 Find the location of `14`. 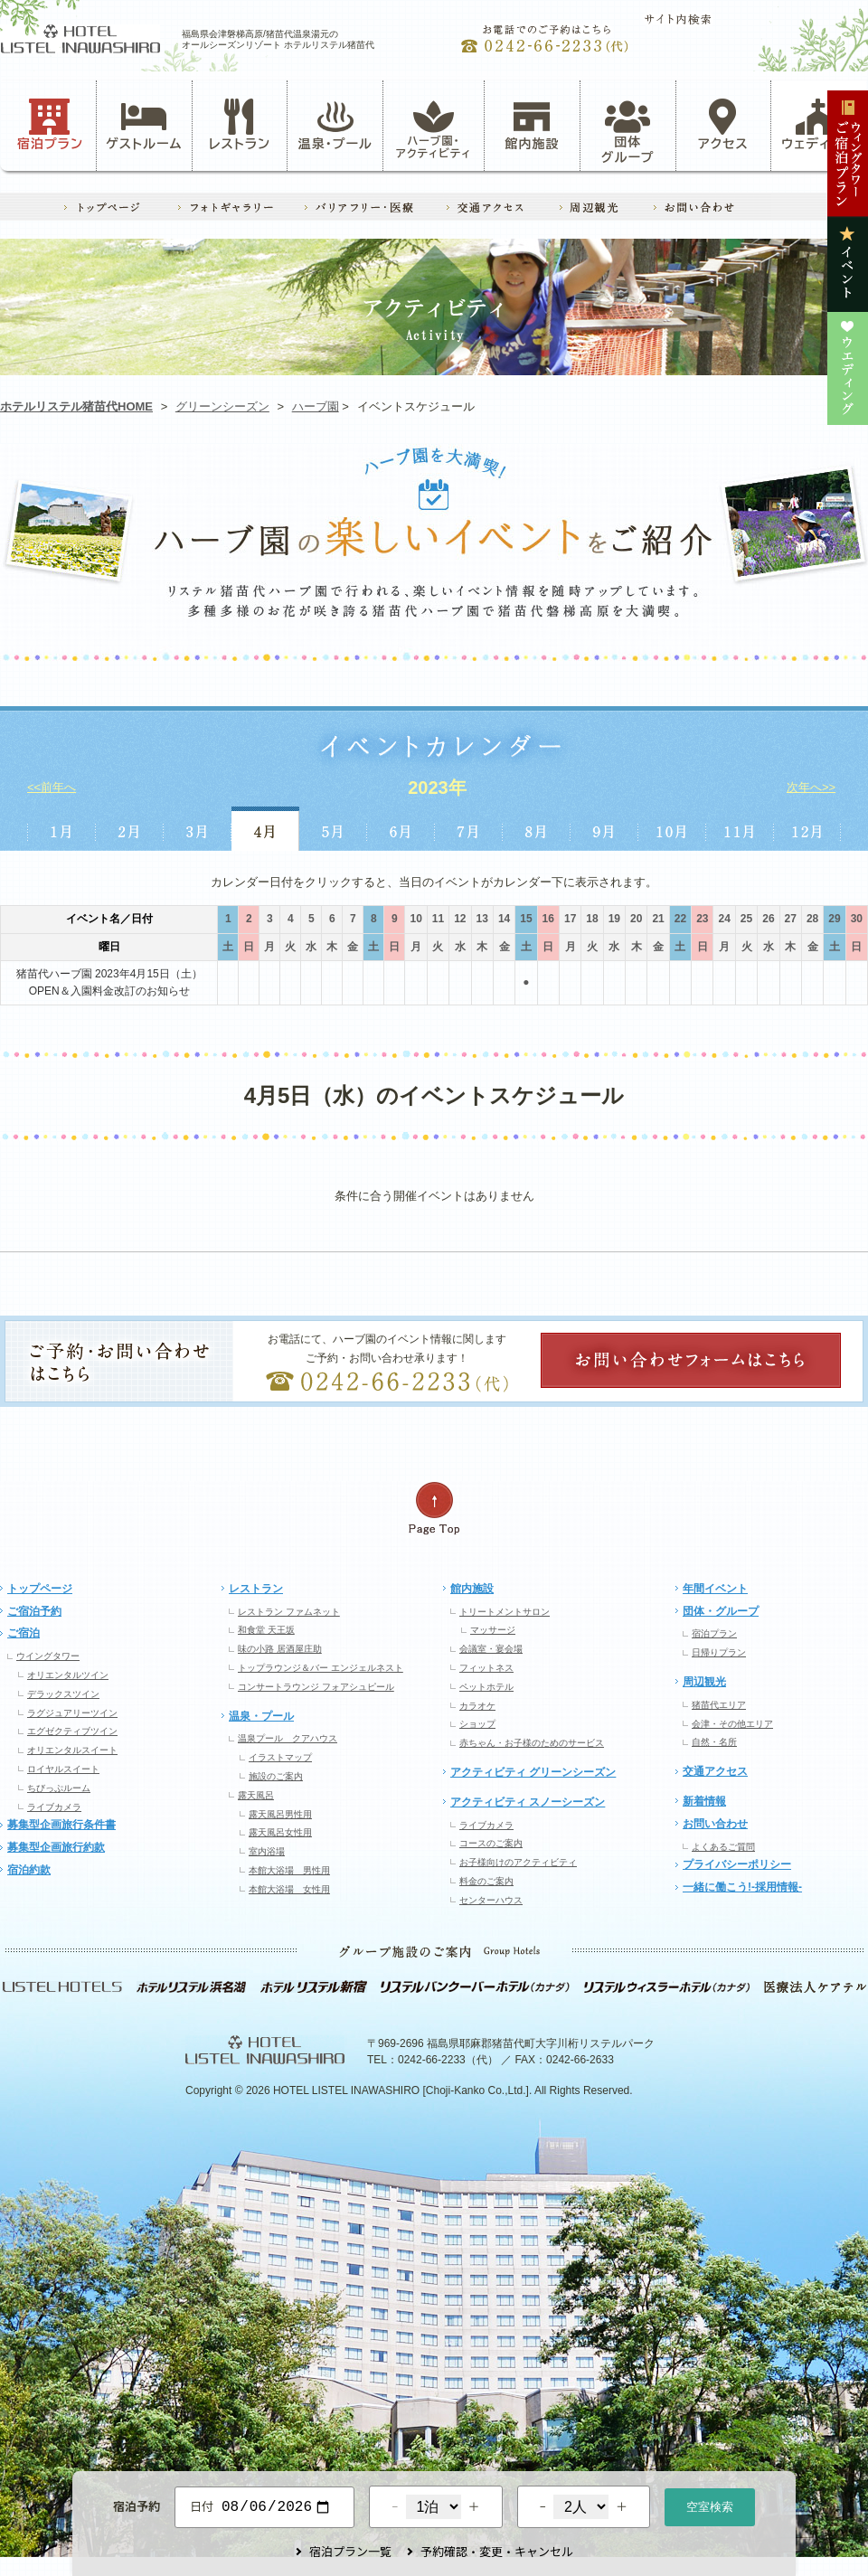

14 is located at coordinates (504, 918).